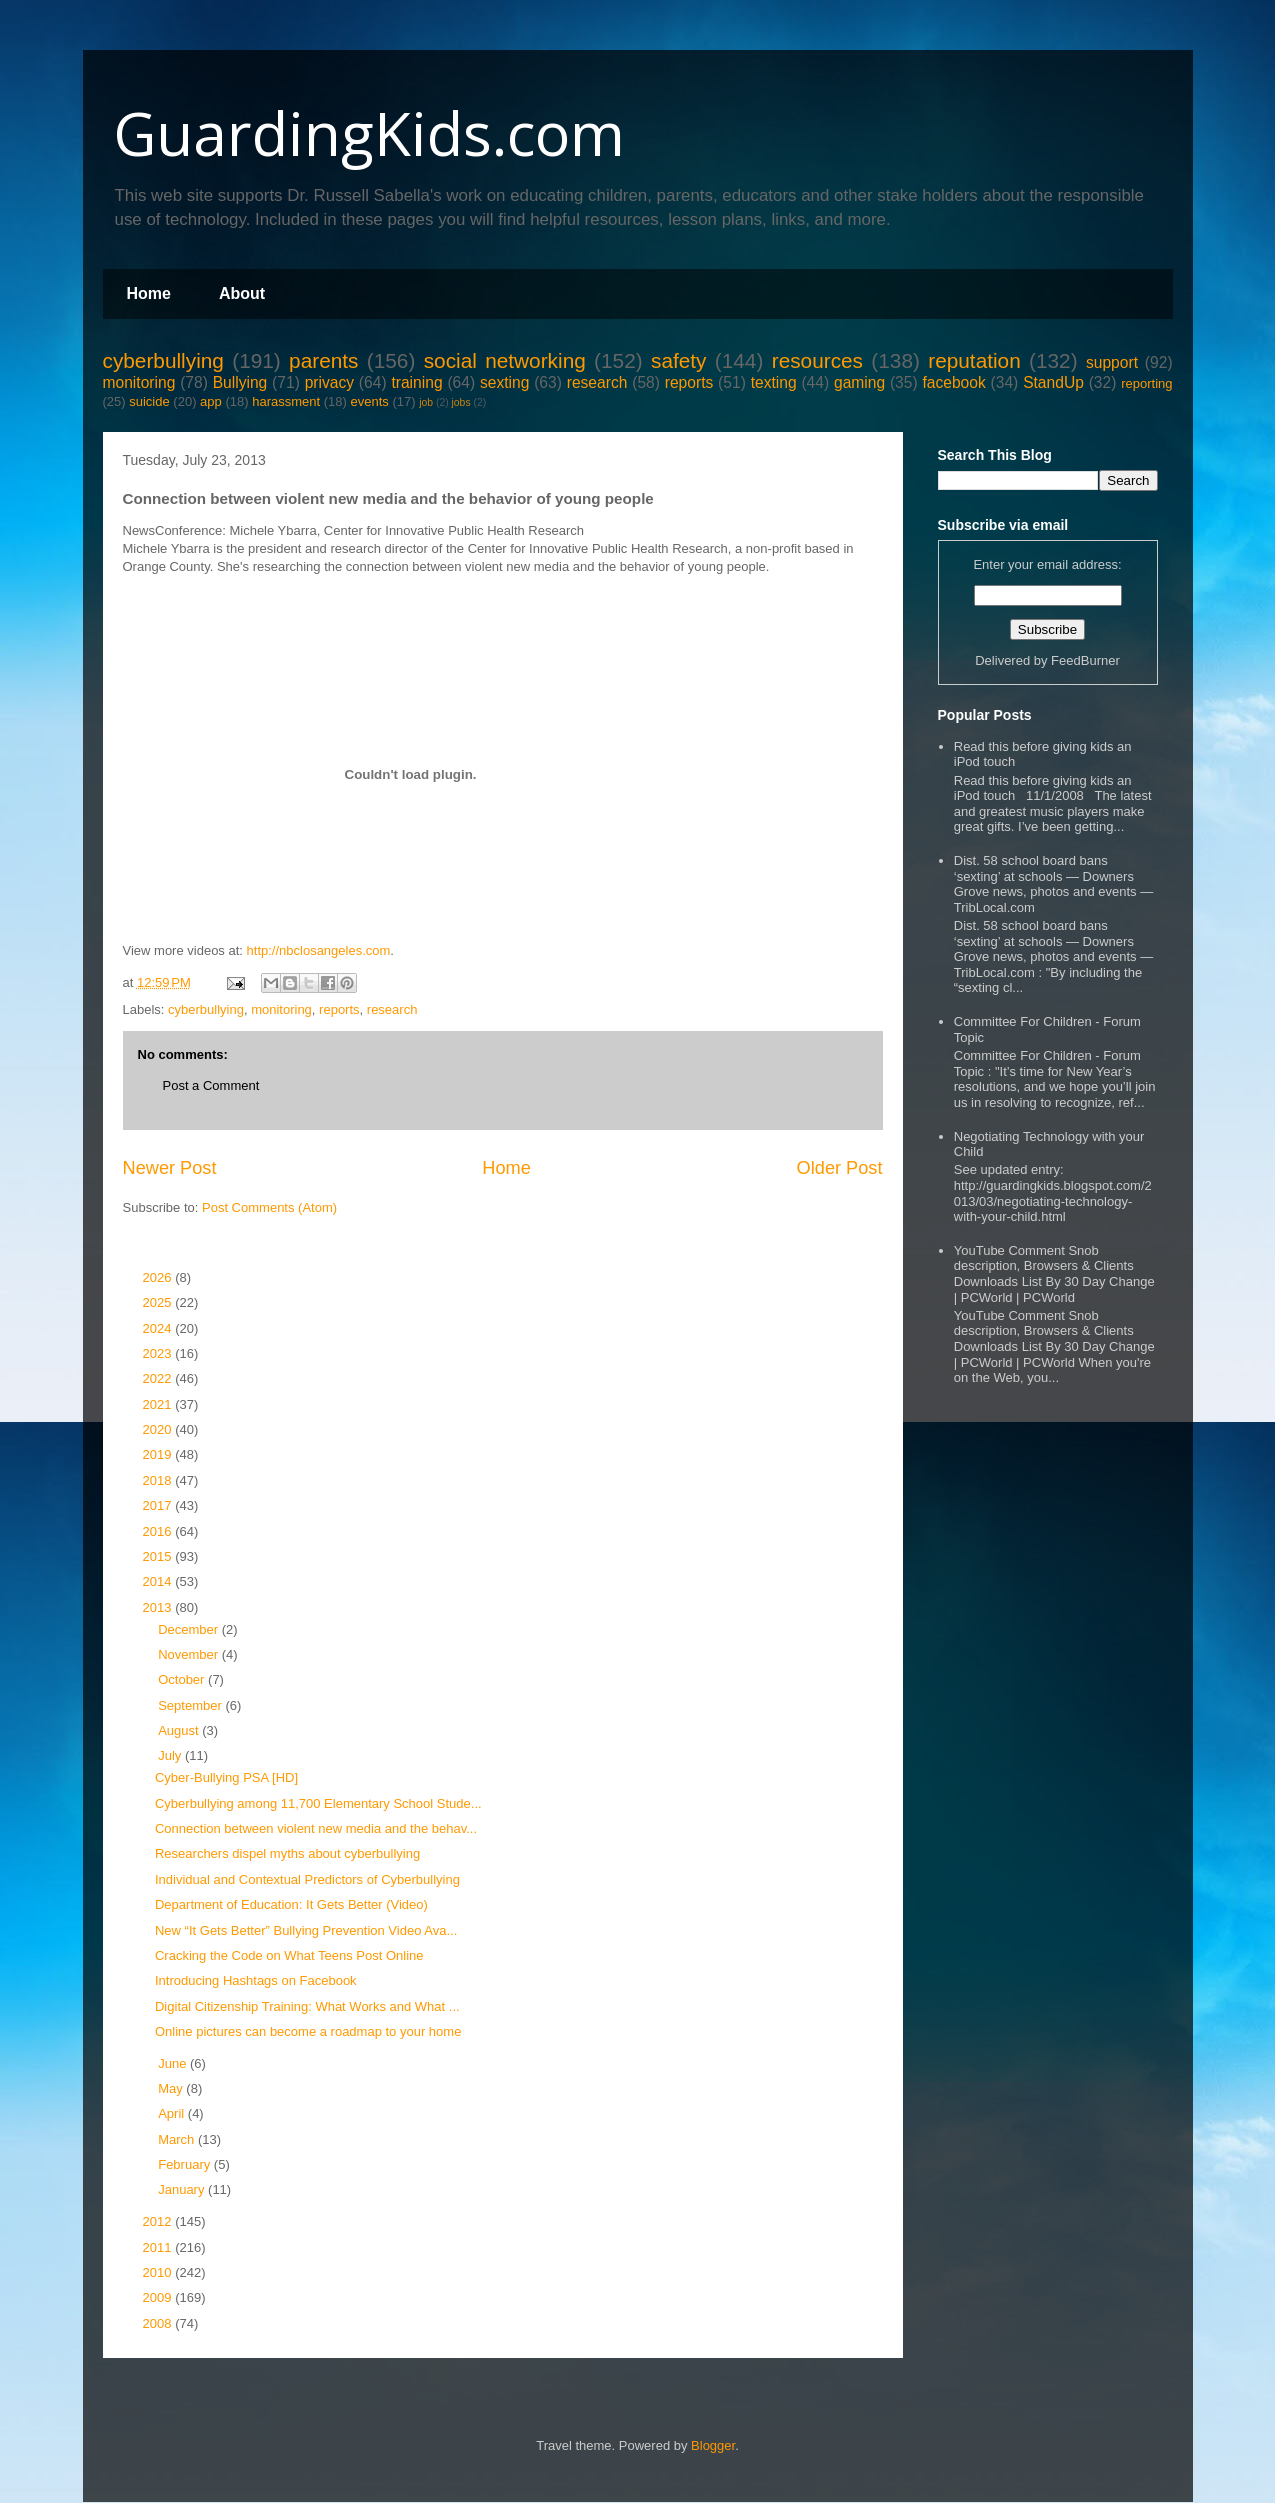 This screenshot has height=2503, width=1275. What do you see at coordinates (286, 401) in the screenshot?
I see `harassment` at bounding box center [286, 401].